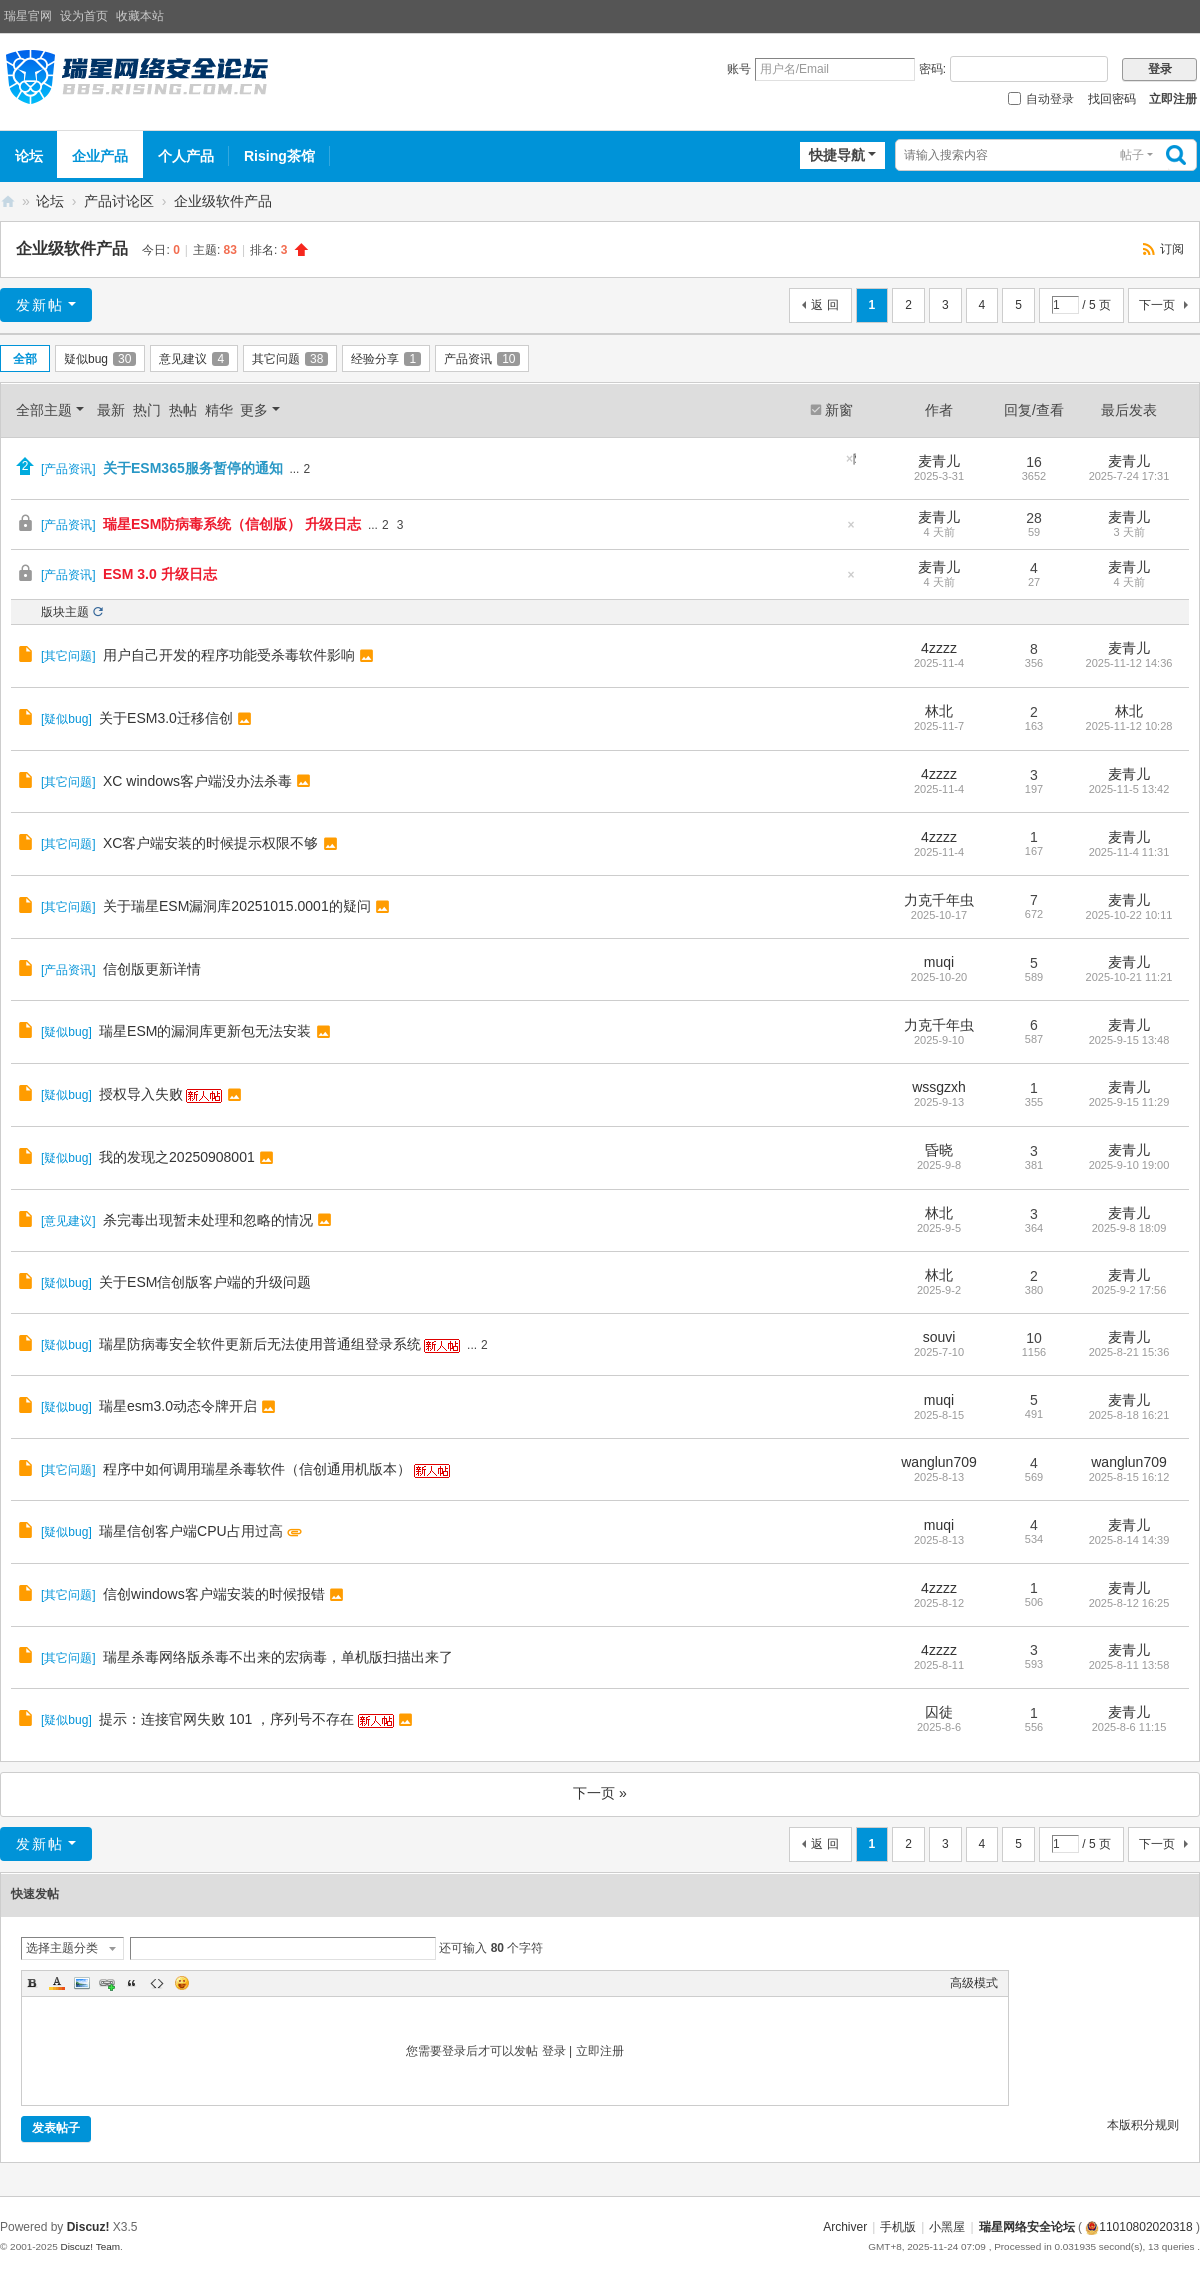  Describe the element at coordinates (28, 16) in the screenshot. I see `瑞星官网` at that location.